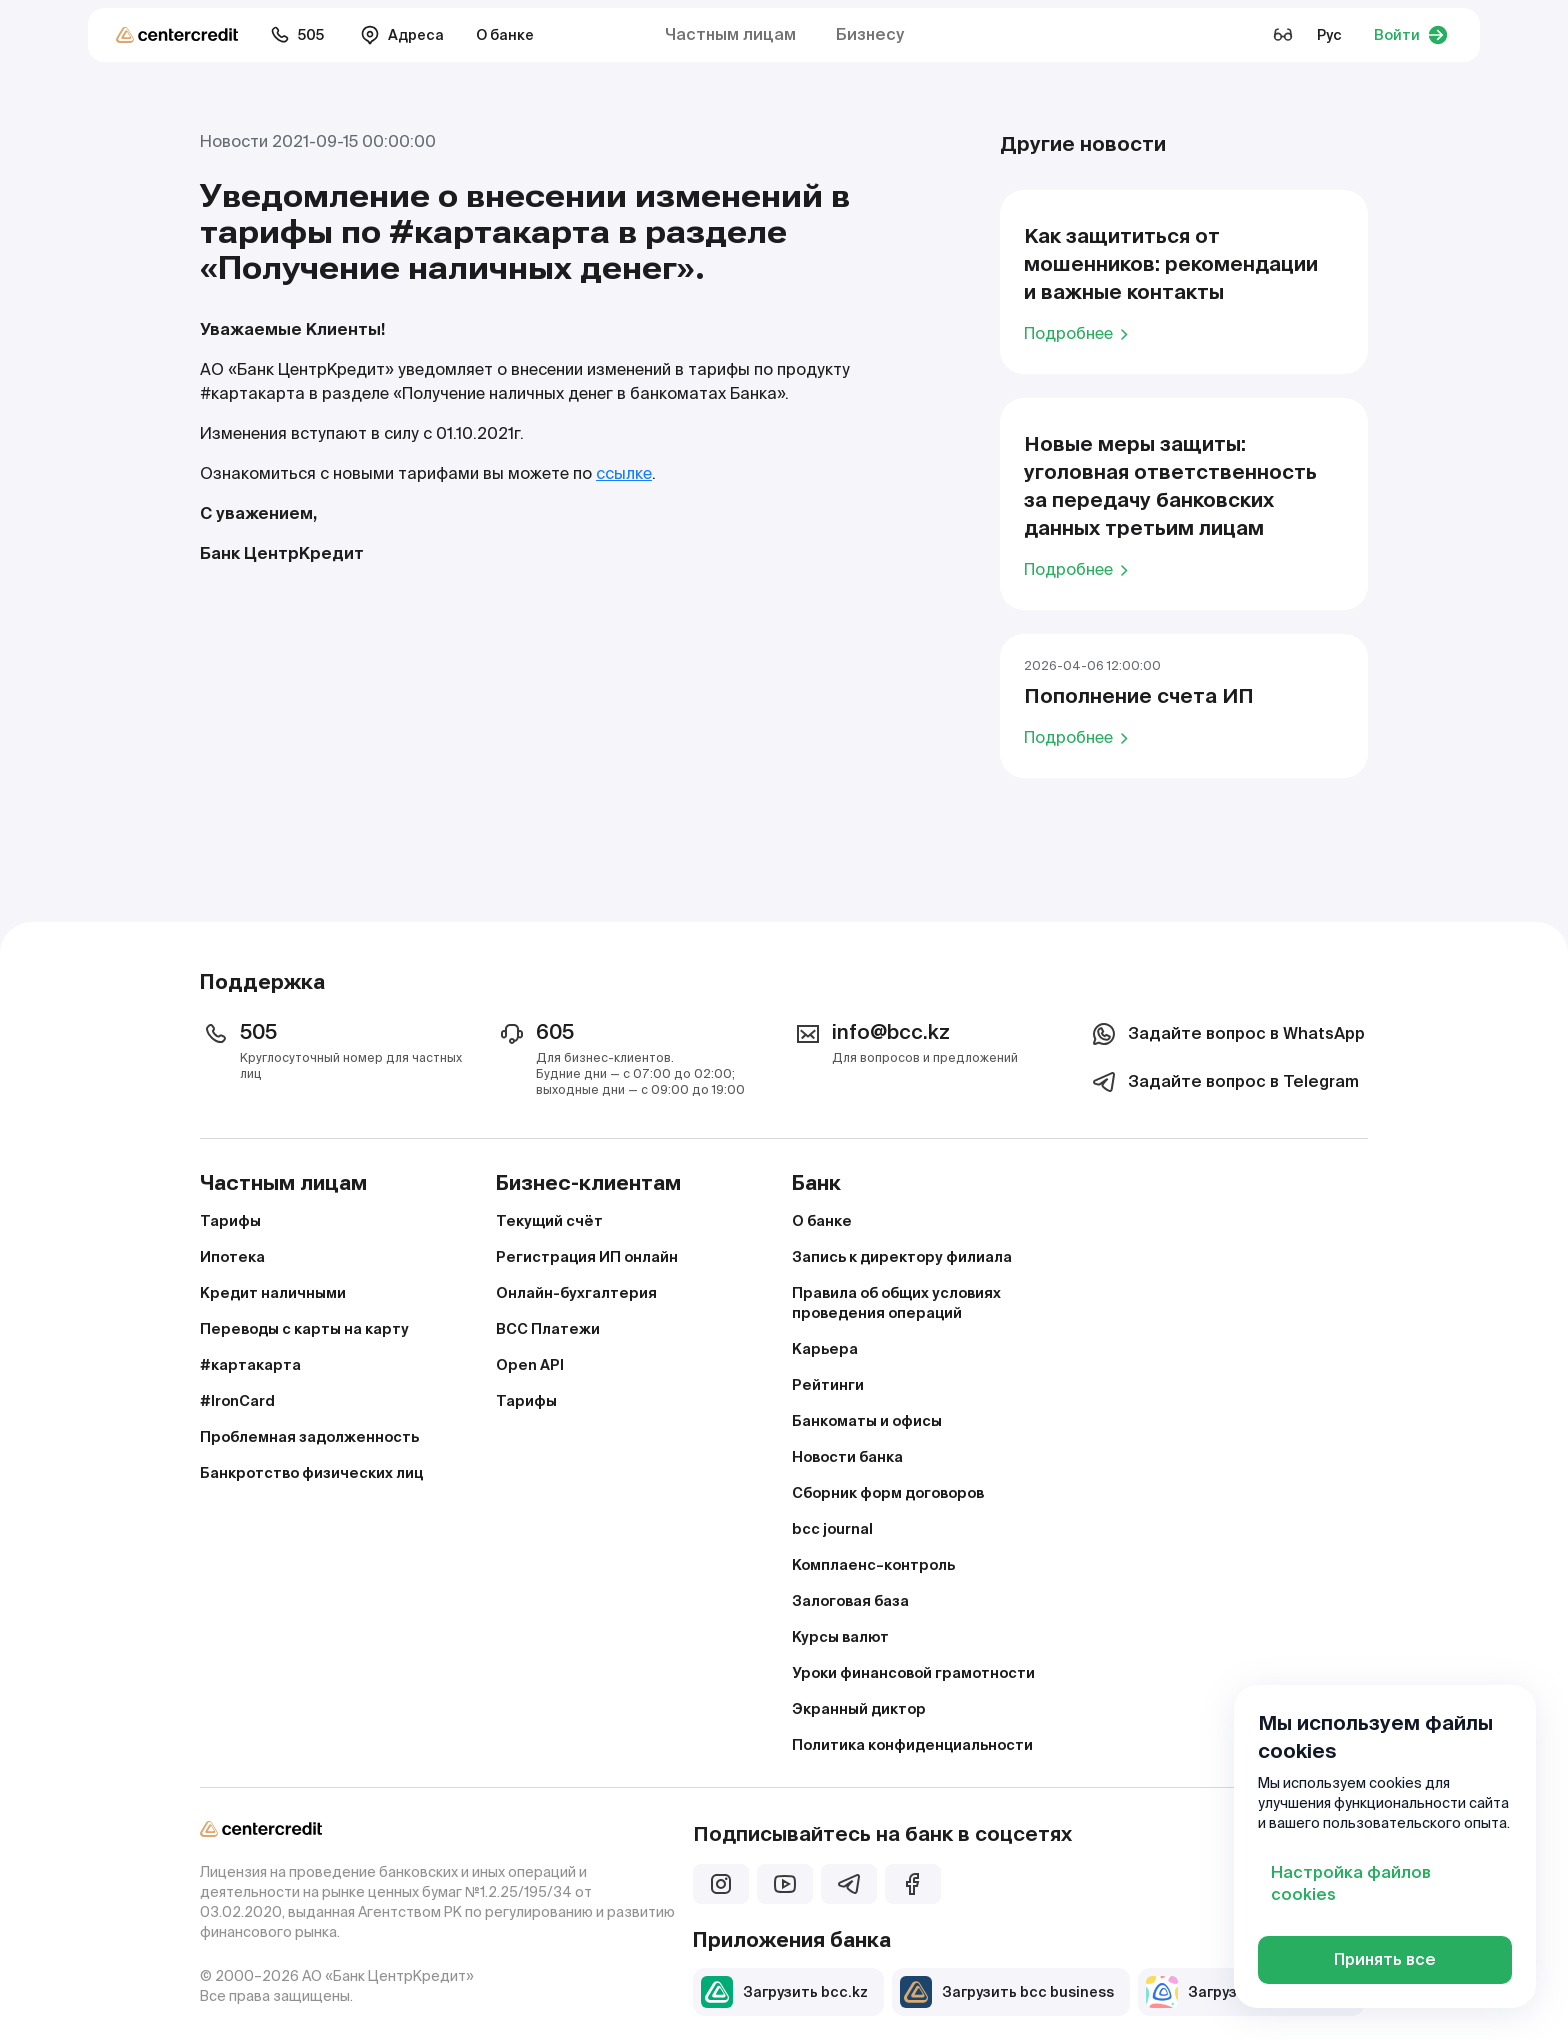 The height and width of the screenshot is (2040, 1568). I want to click on Залоговая база, so click(850, 1601).